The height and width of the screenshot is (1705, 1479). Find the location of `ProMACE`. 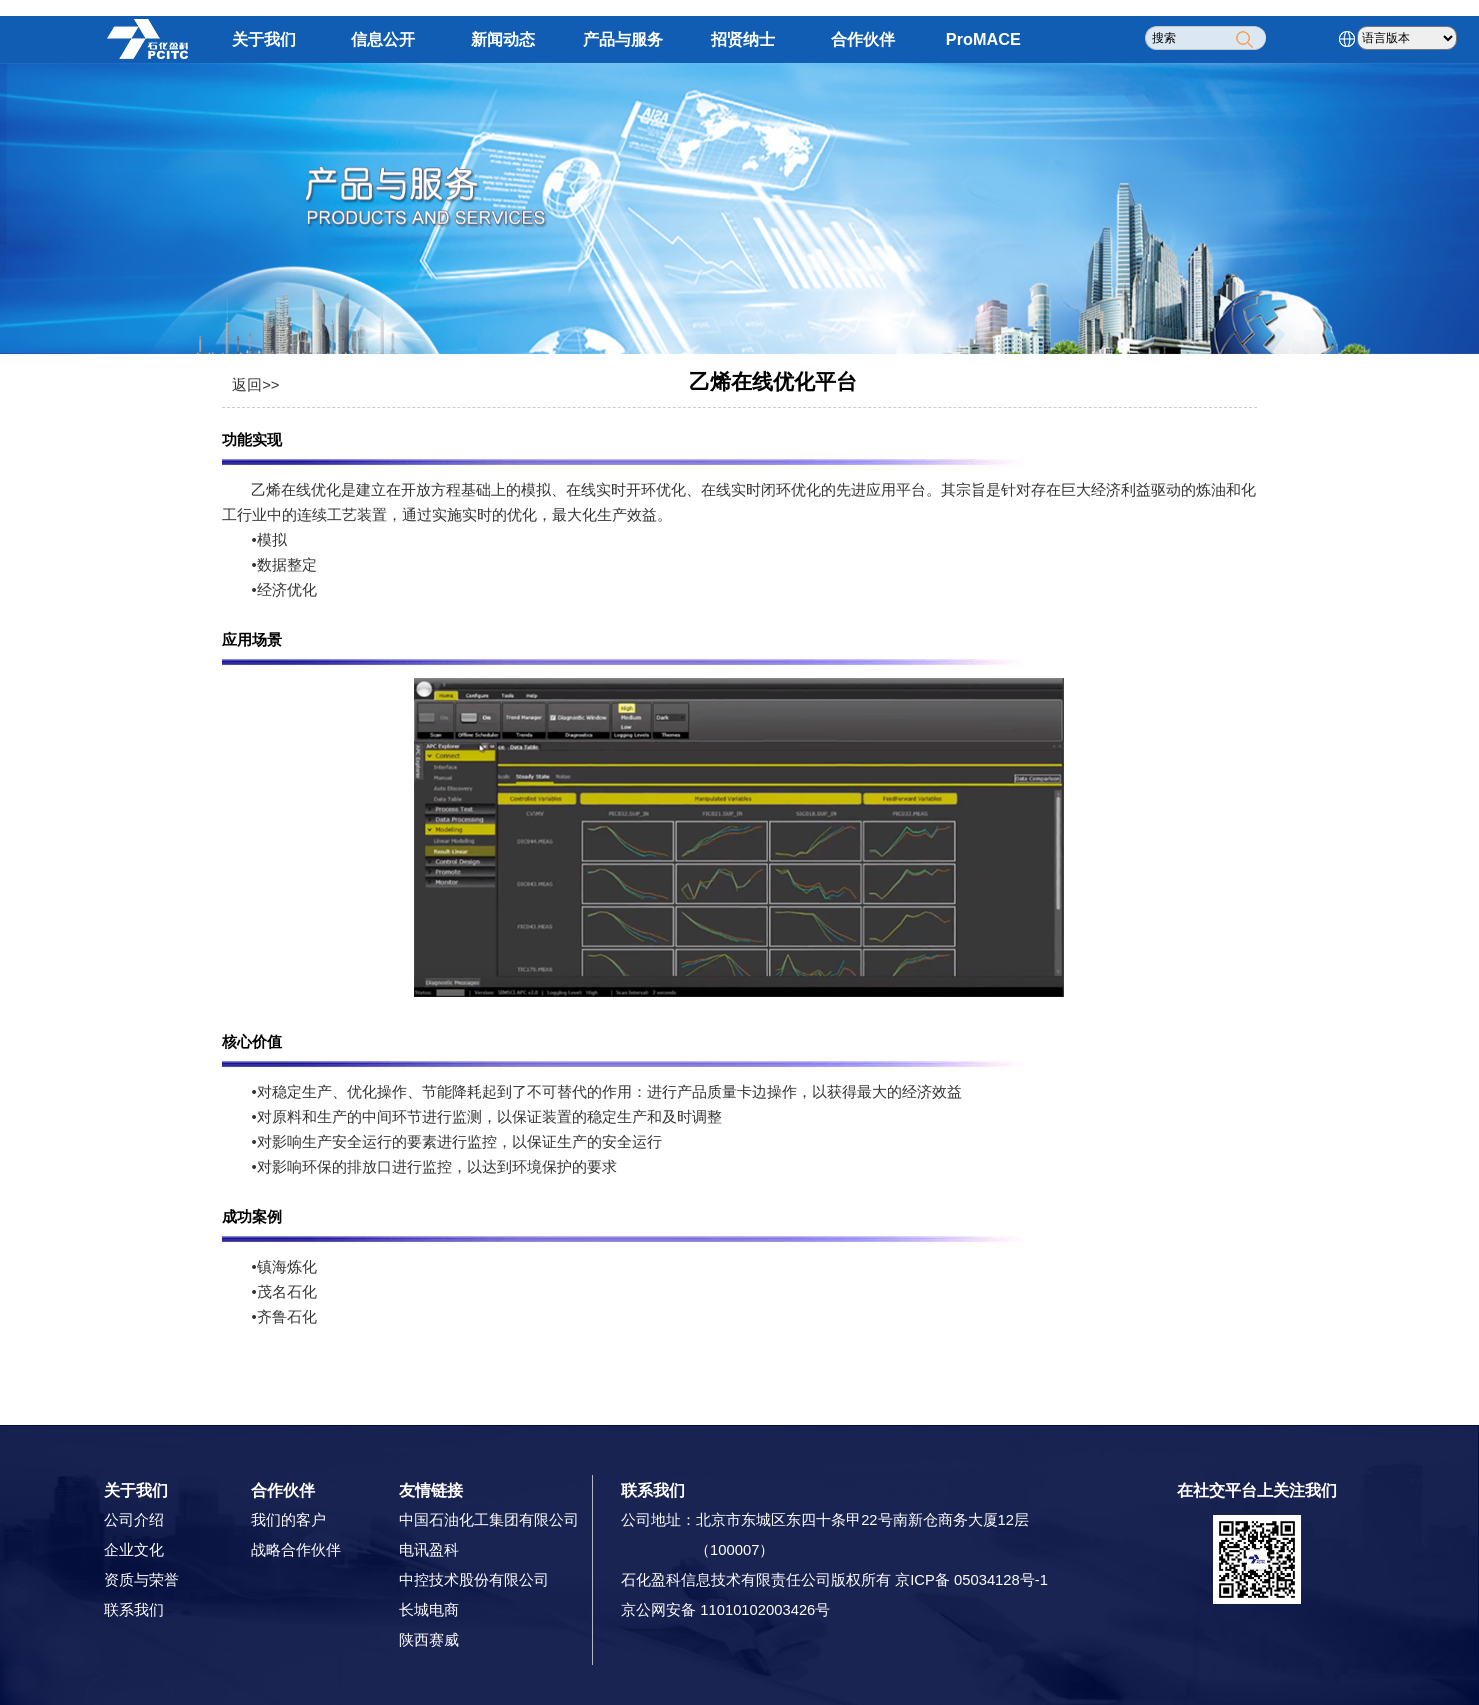

ProMACE is located at coordinates (983, 39).